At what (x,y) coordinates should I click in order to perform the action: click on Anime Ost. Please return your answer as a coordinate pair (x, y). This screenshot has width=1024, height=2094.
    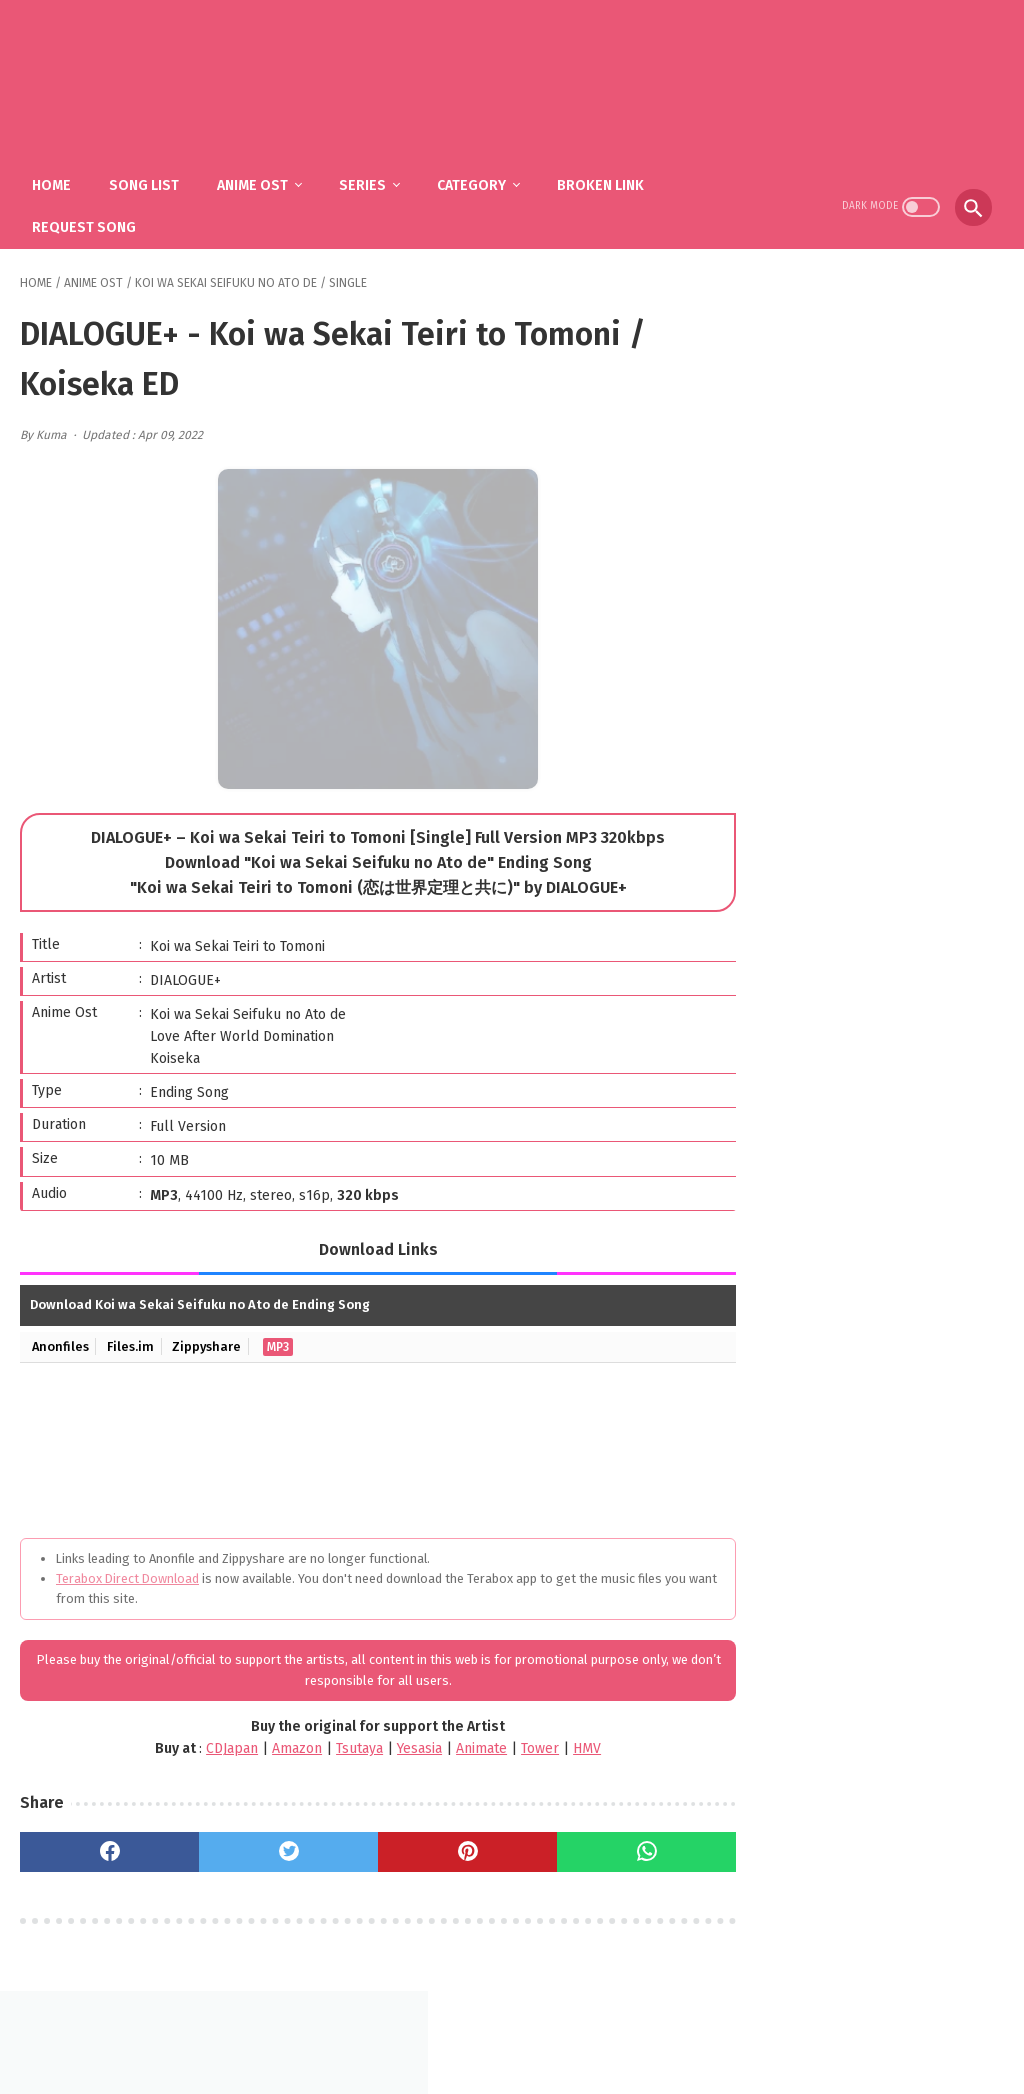
    Looking at the image, I should click on (256, 180).